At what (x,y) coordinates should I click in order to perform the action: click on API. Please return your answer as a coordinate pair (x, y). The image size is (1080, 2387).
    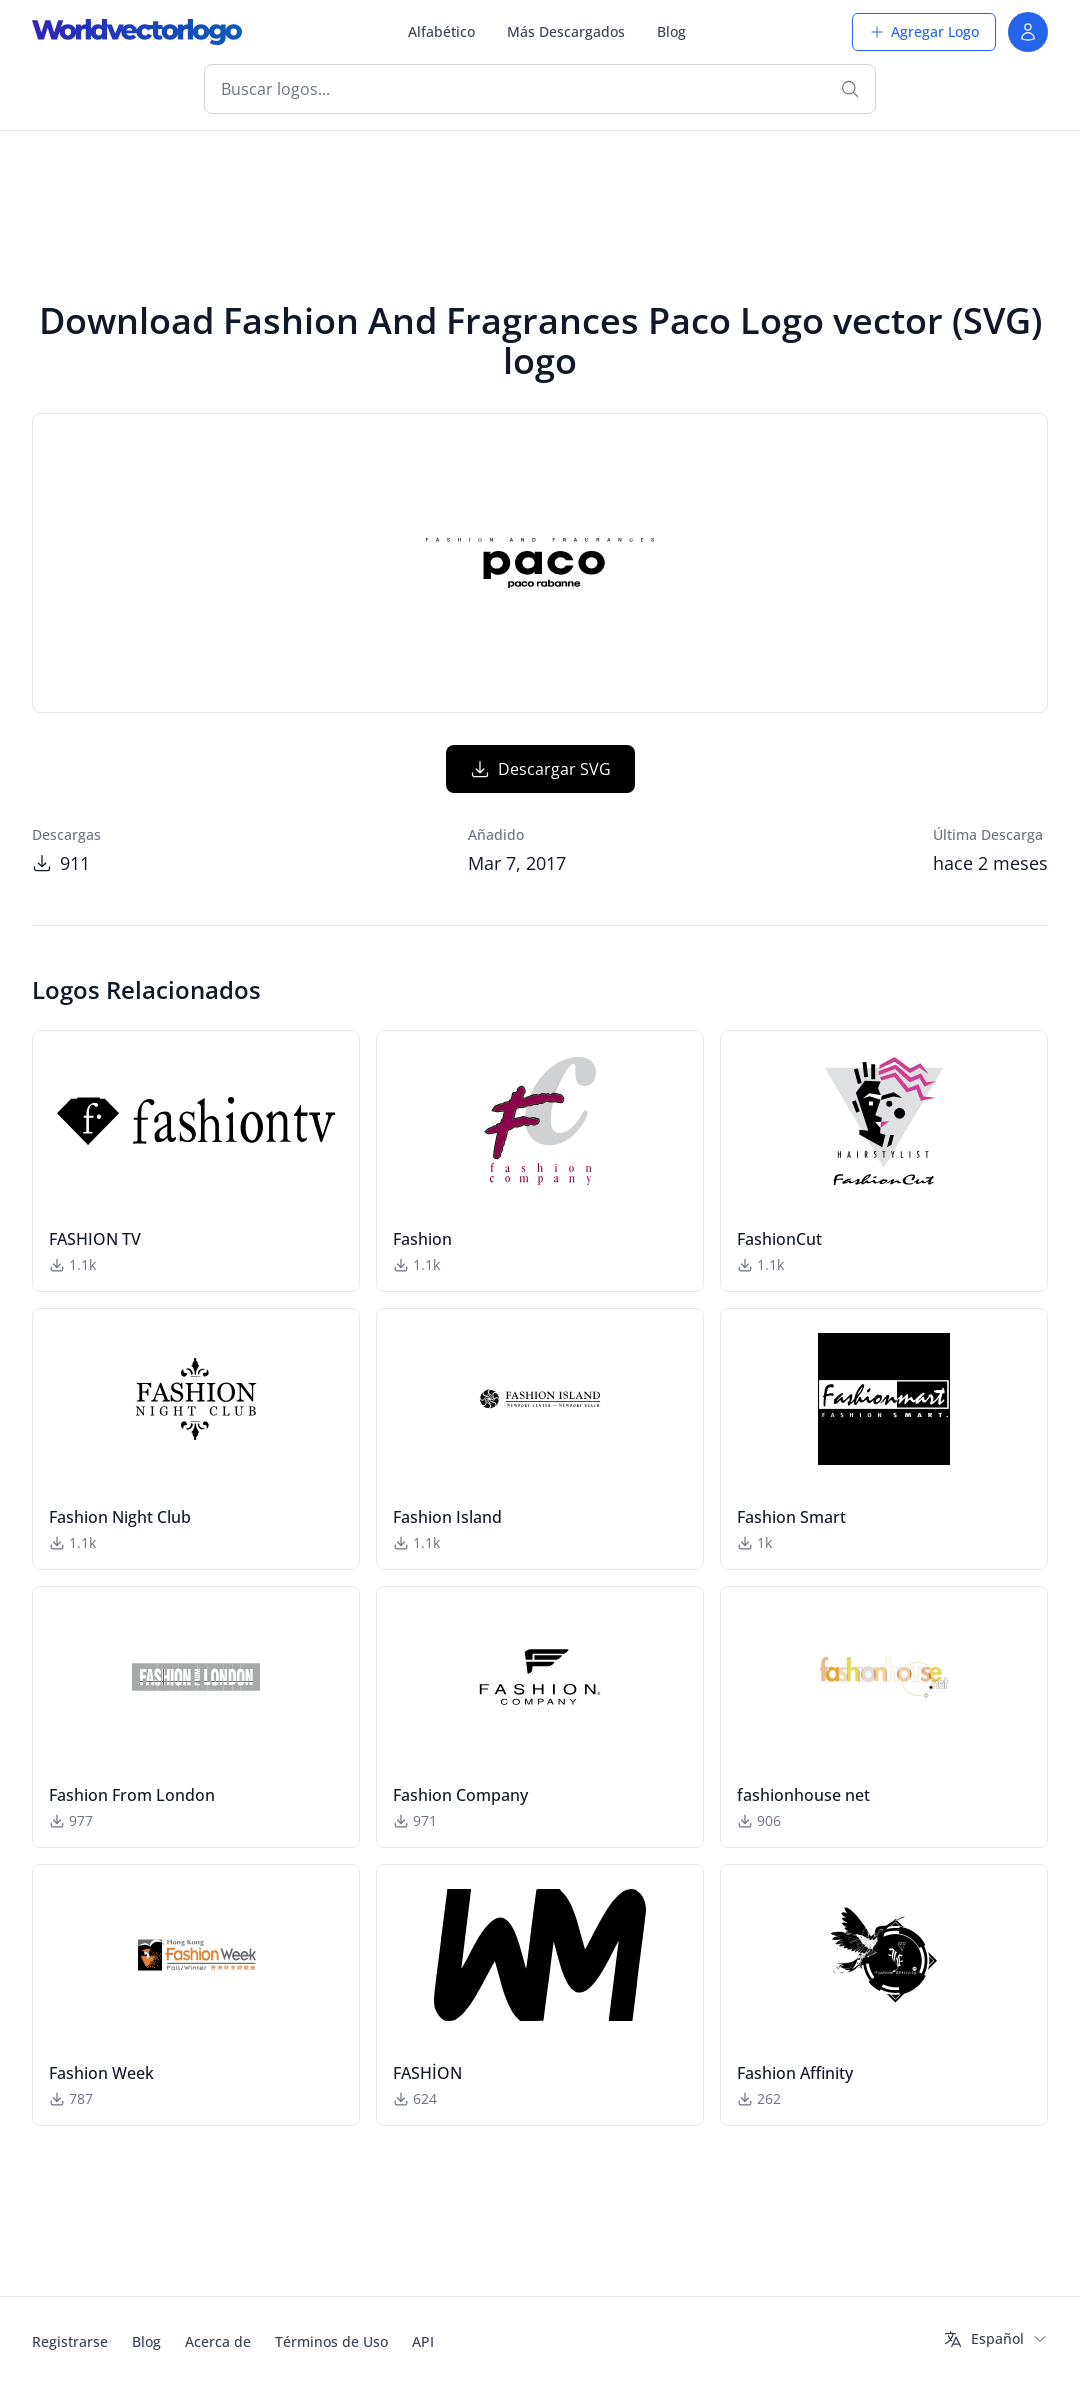
    Looking at the image, I should click on (423, 2341).